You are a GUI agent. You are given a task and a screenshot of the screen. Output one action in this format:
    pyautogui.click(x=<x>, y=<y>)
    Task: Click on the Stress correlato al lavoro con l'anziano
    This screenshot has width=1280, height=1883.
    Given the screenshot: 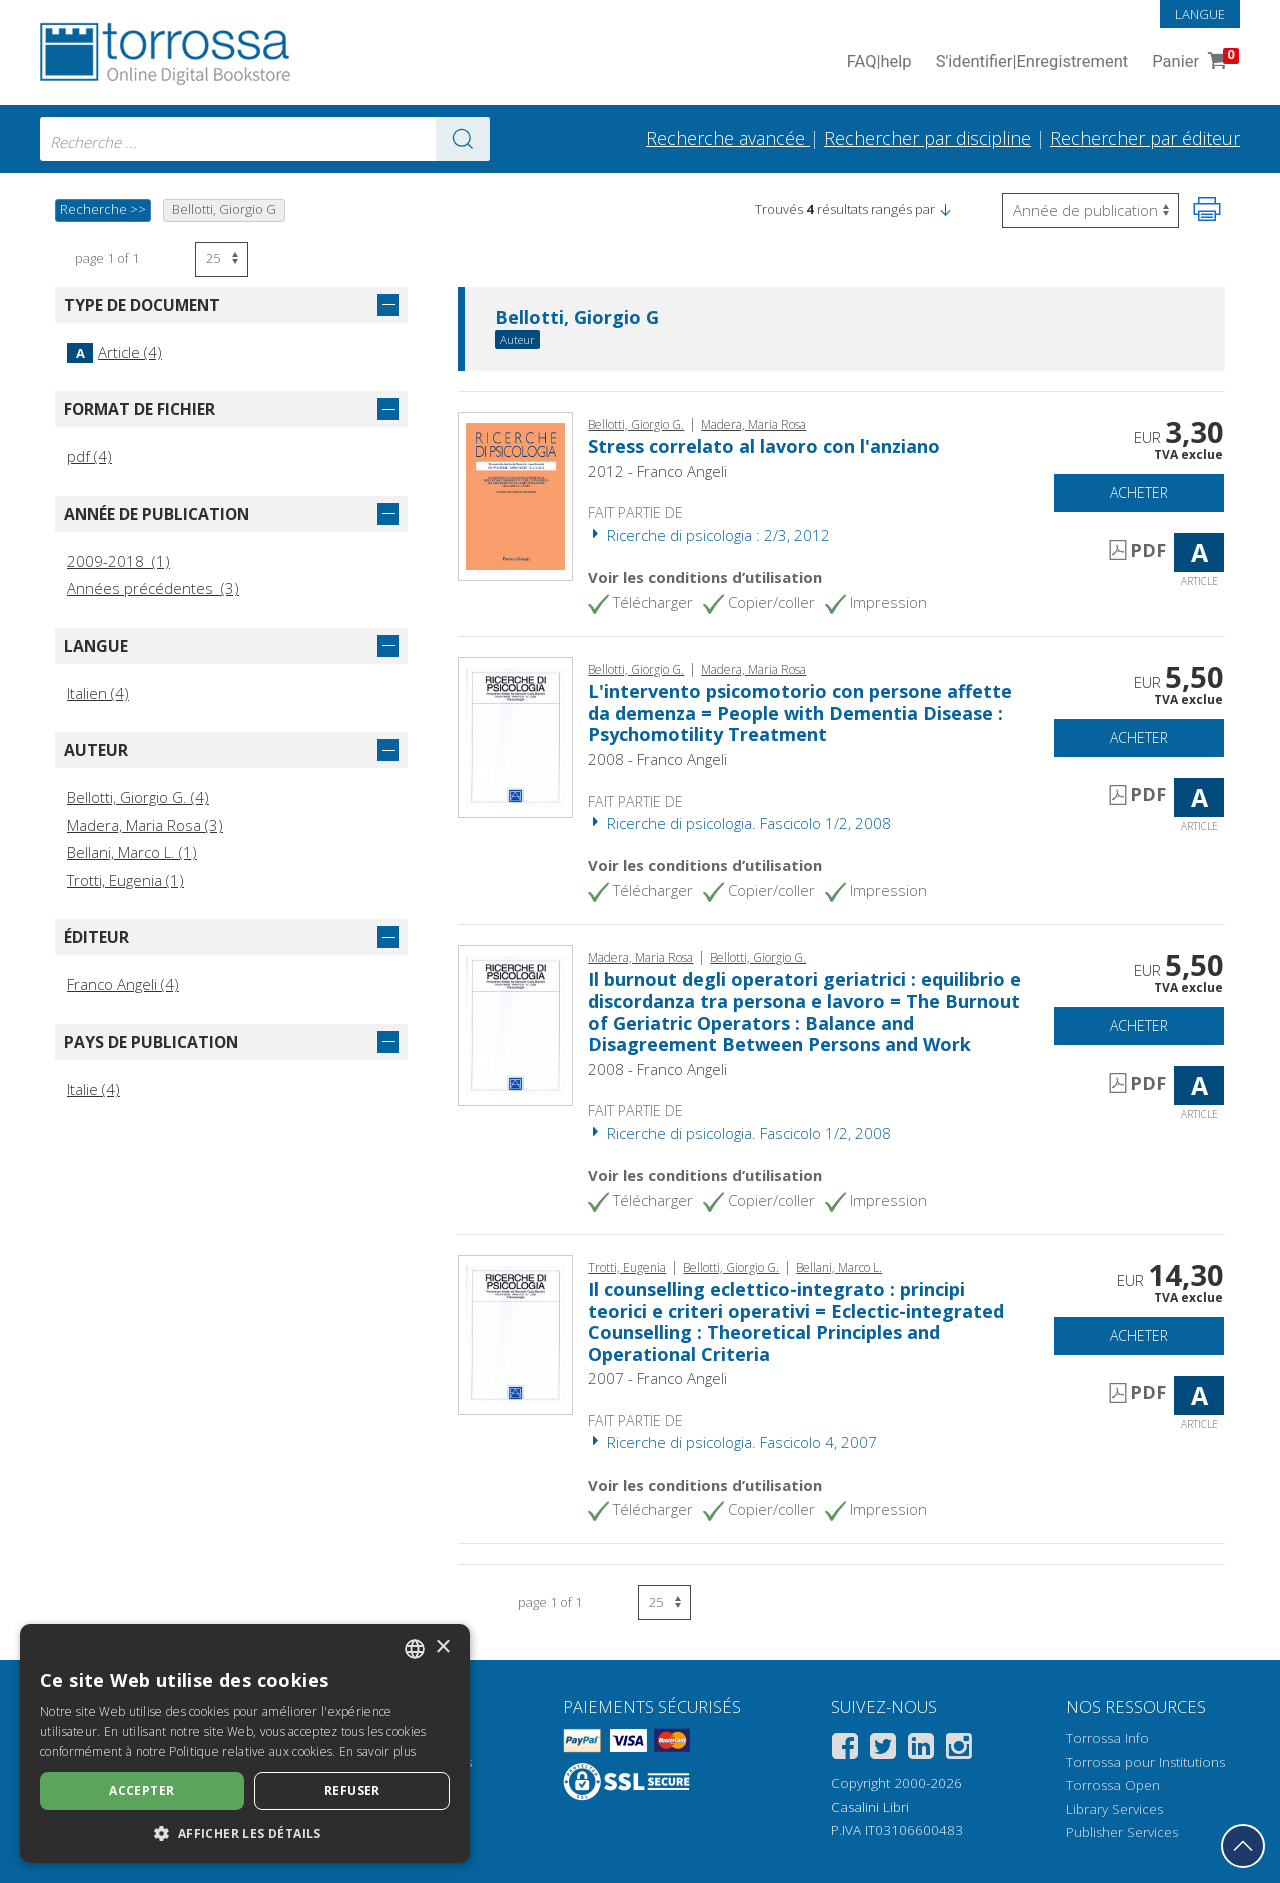 What is the action you would take?
    pyautogui.click(x=764, y=446)
    